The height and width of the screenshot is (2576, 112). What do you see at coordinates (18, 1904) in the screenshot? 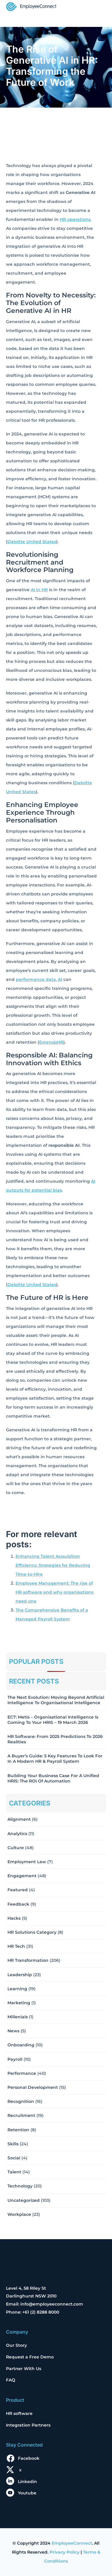
I see `Feedback` at bounding box center [18, 1904].